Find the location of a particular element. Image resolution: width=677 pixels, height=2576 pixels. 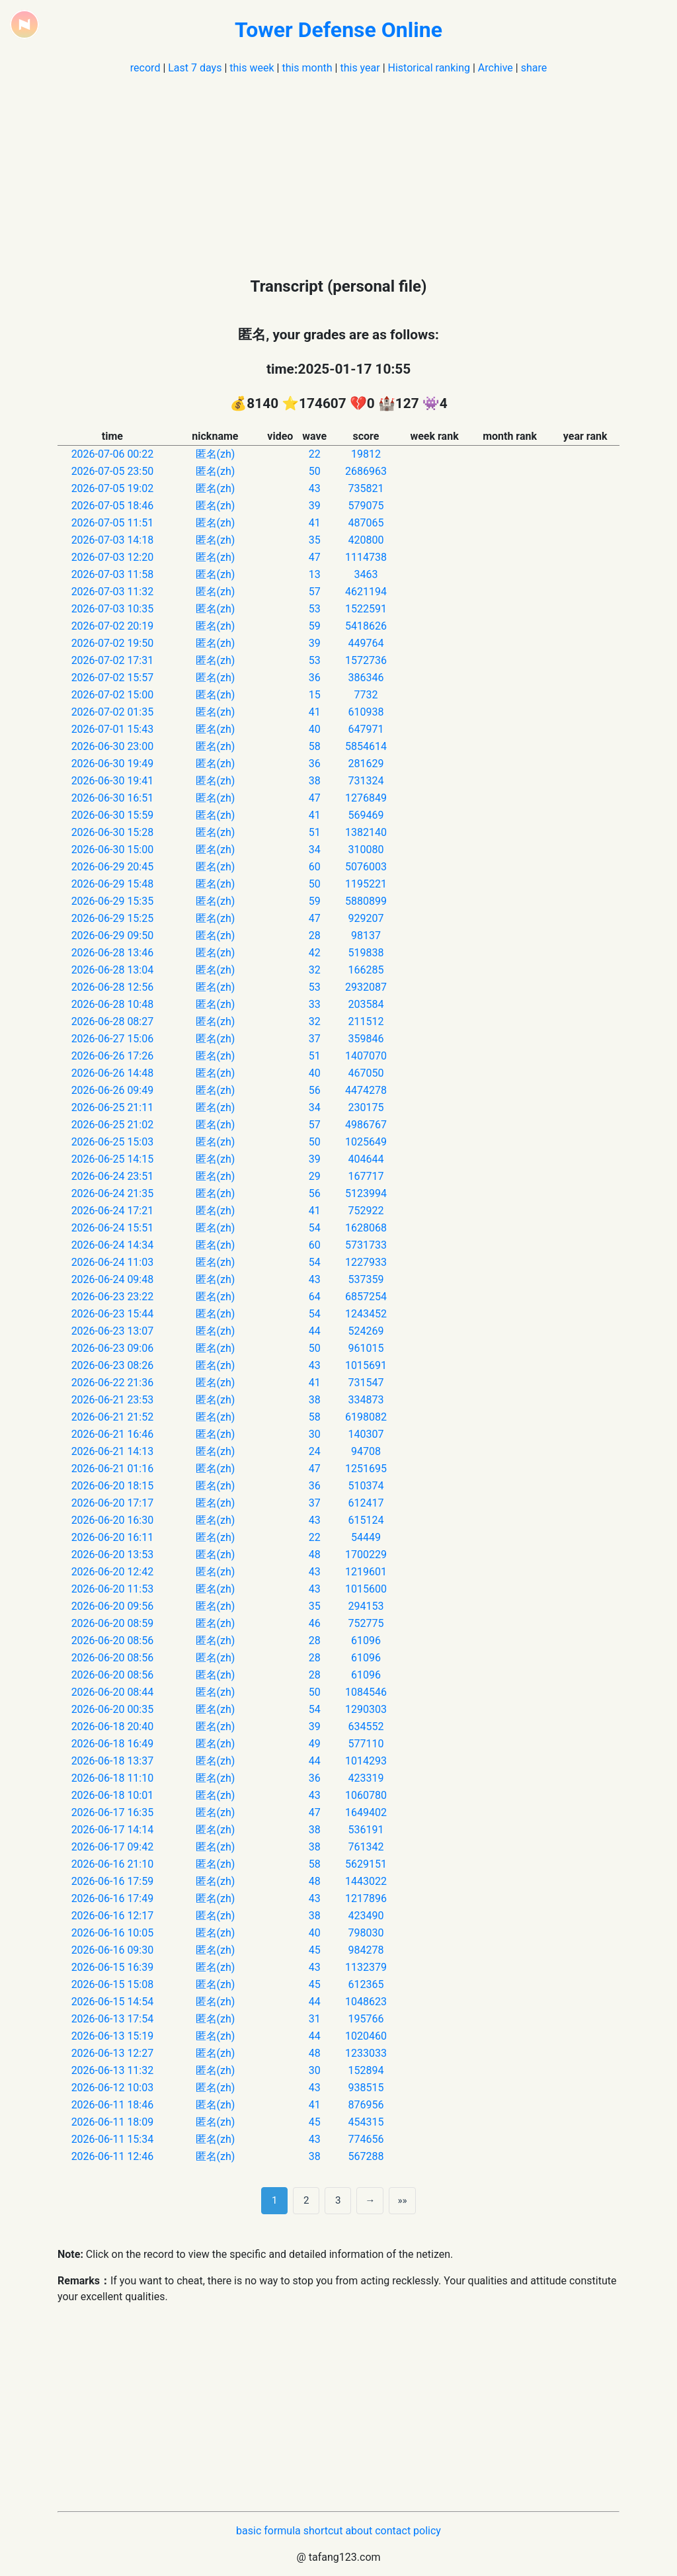

30 is located at coordinates (315, 1434).